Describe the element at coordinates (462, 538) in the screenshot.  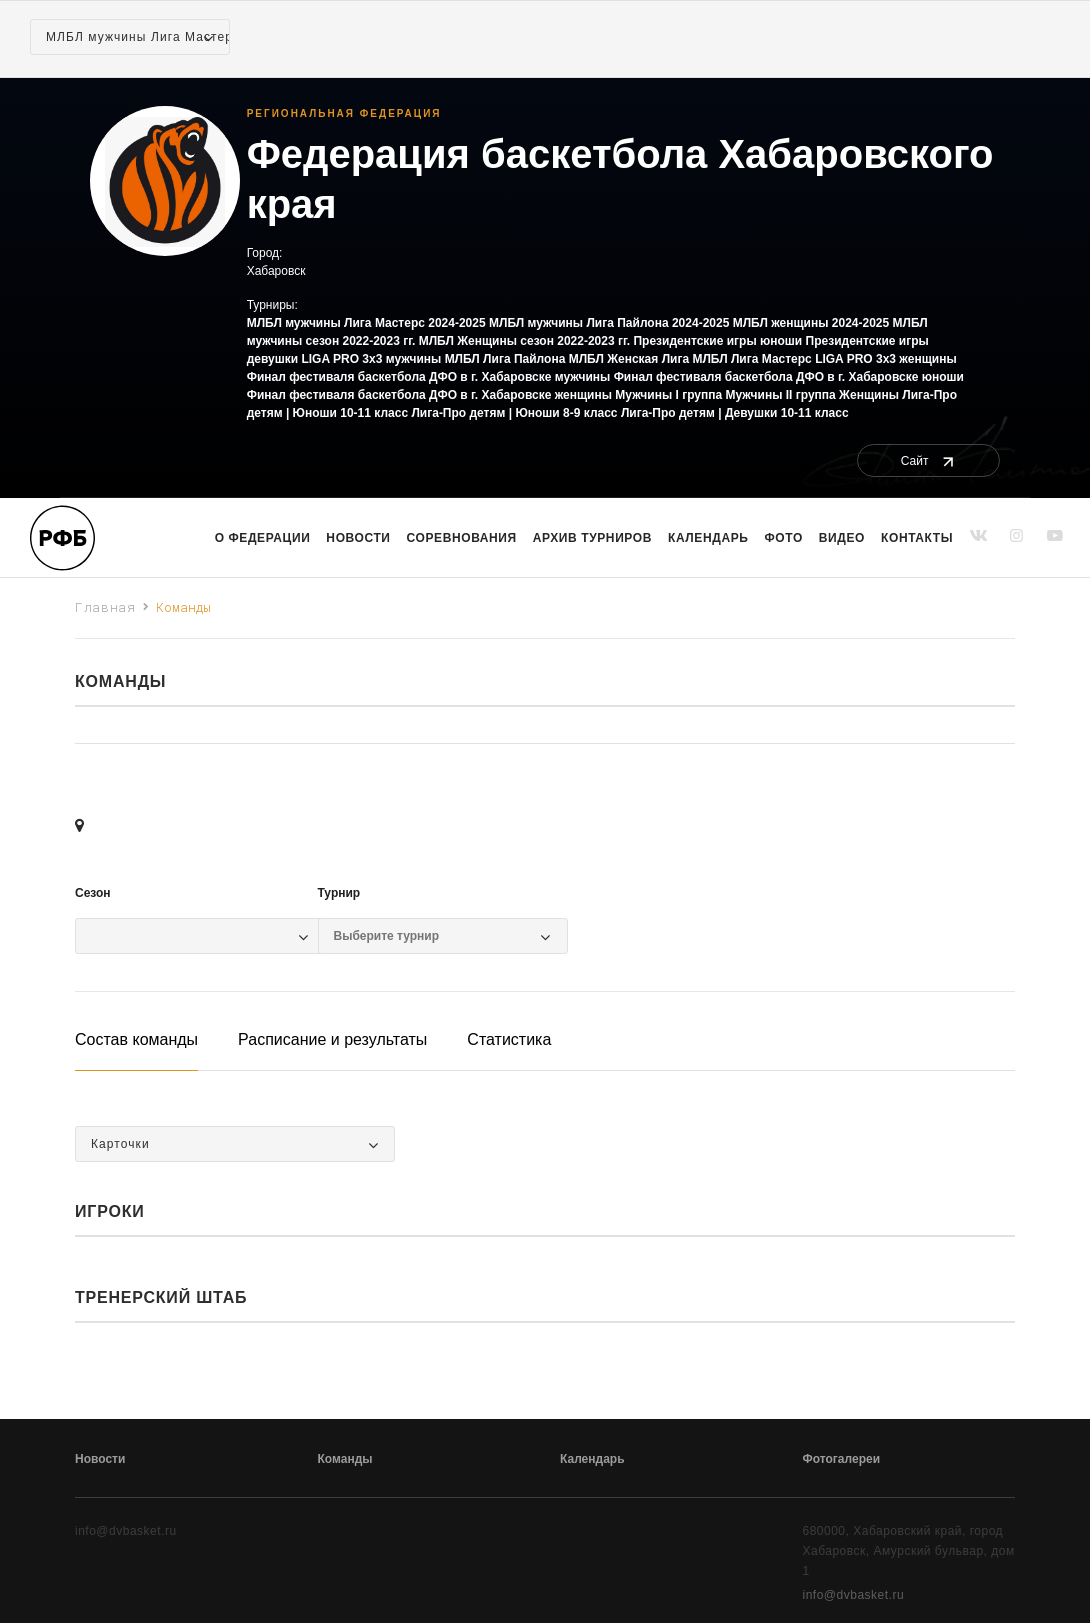
I see `Соревнования` at that location.